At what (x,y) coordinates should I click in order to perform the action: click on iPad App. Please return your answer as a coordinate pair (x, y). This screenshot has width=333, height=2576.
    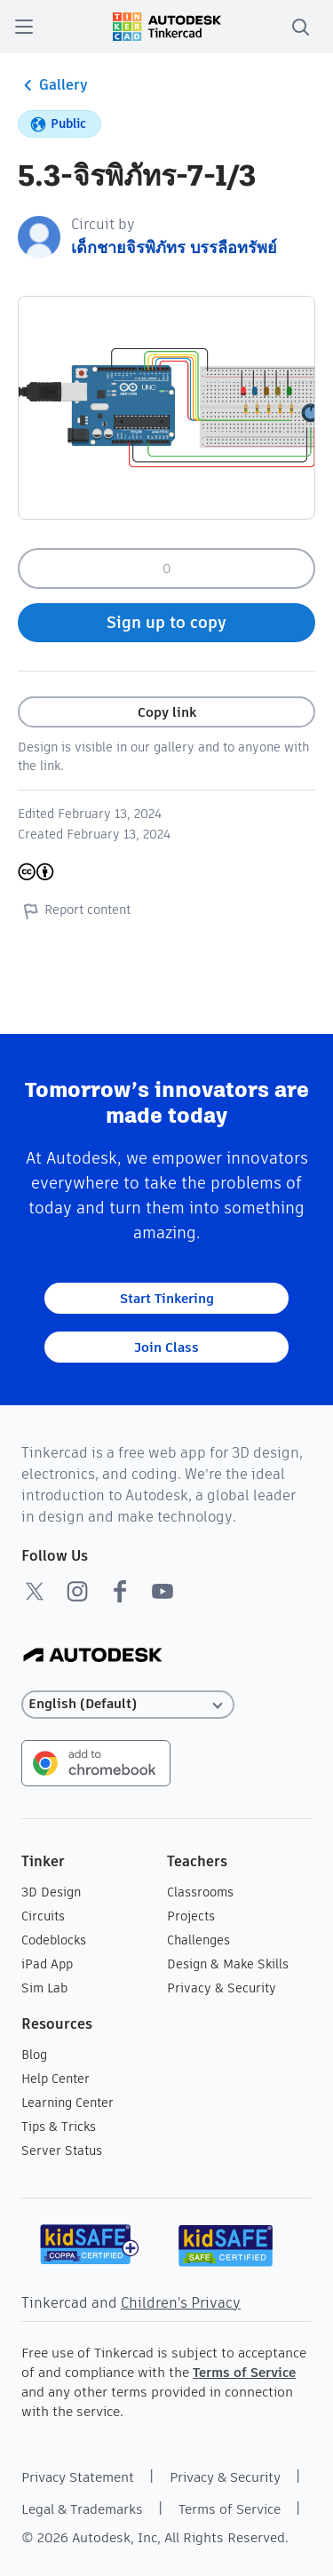
    Looking at the image, I should click on (47, 1964).